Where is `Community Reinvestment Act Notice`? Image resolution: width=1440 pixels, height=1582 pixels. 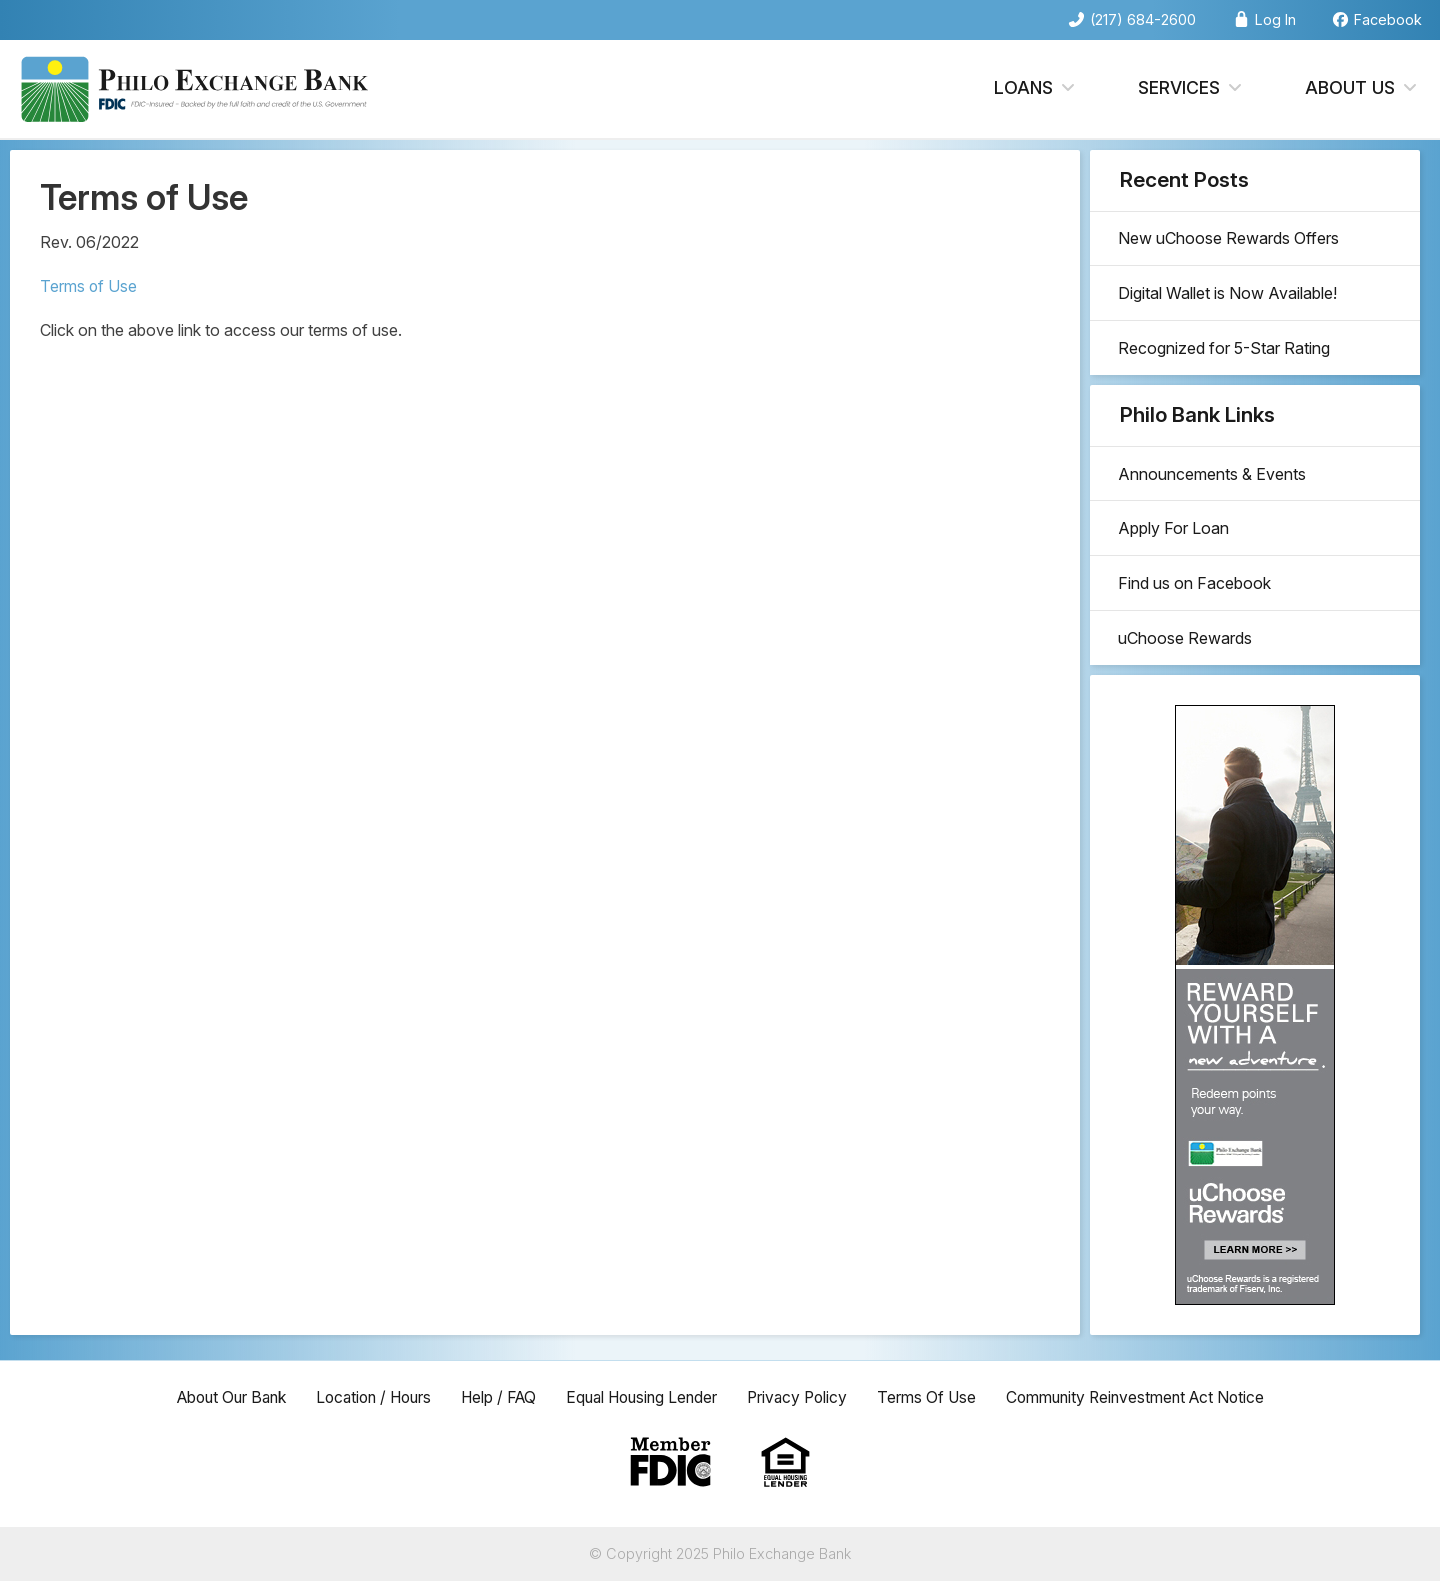
Community Reinvestment Act Notice is located at coordinates (1149, 1398).